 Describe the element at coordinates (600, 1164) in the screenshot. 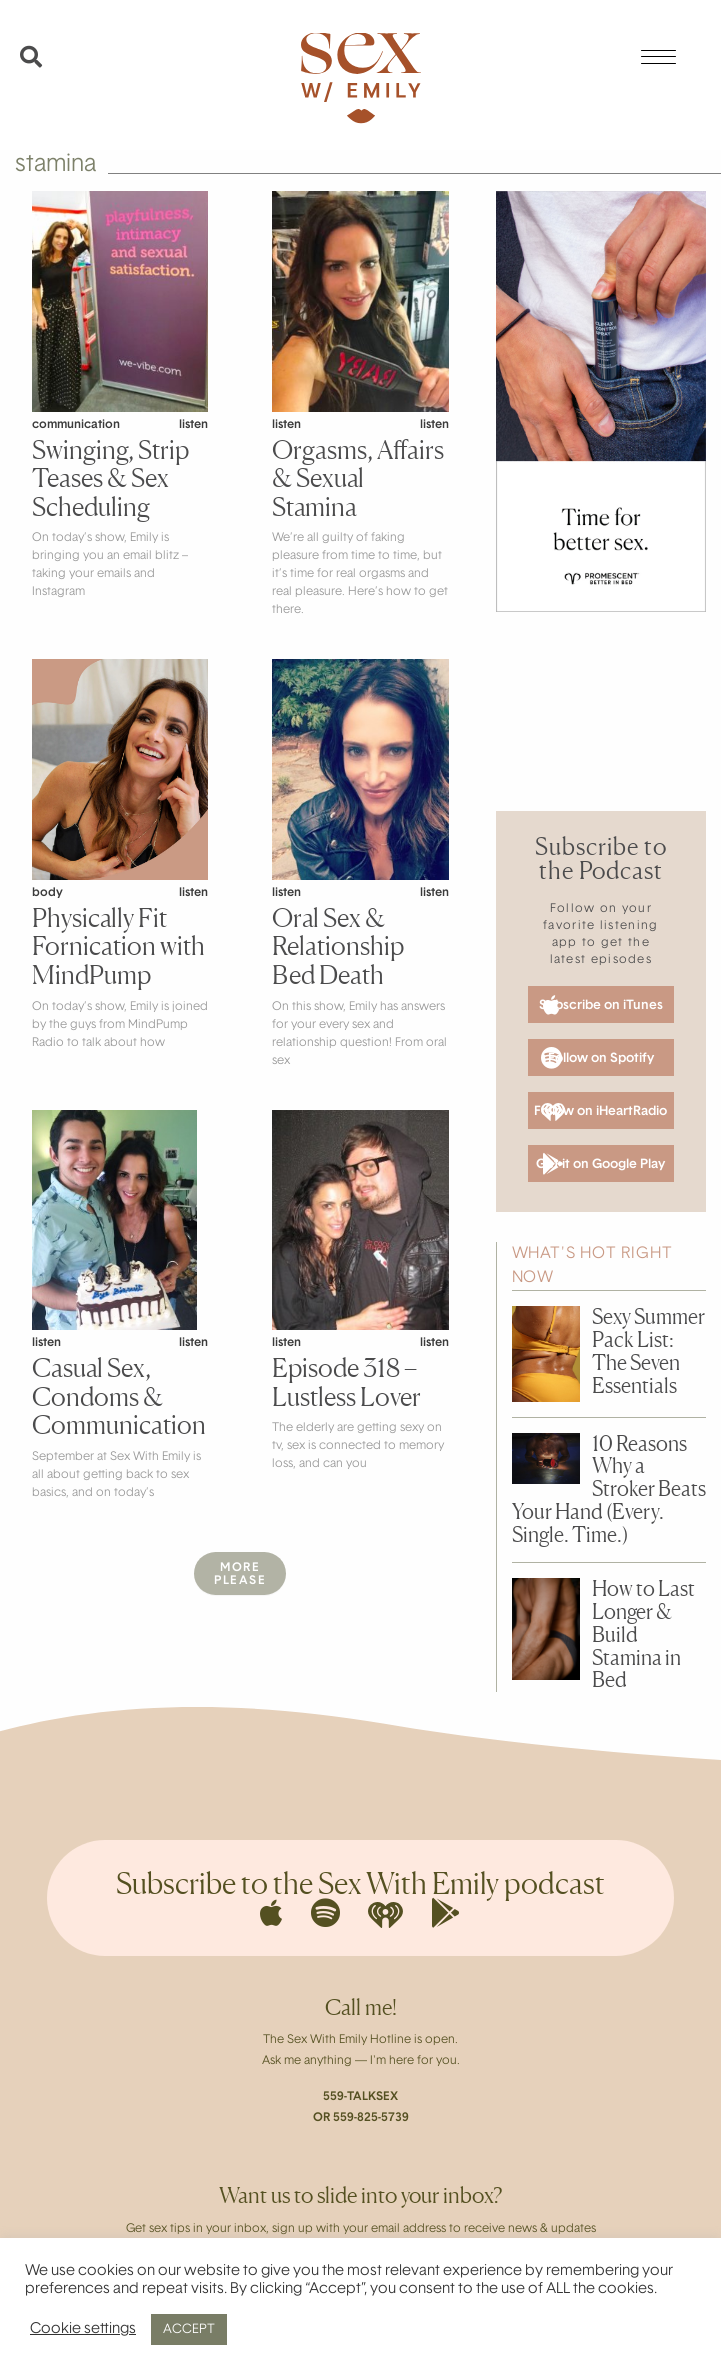

I see `Get it on Google Play` at that location.